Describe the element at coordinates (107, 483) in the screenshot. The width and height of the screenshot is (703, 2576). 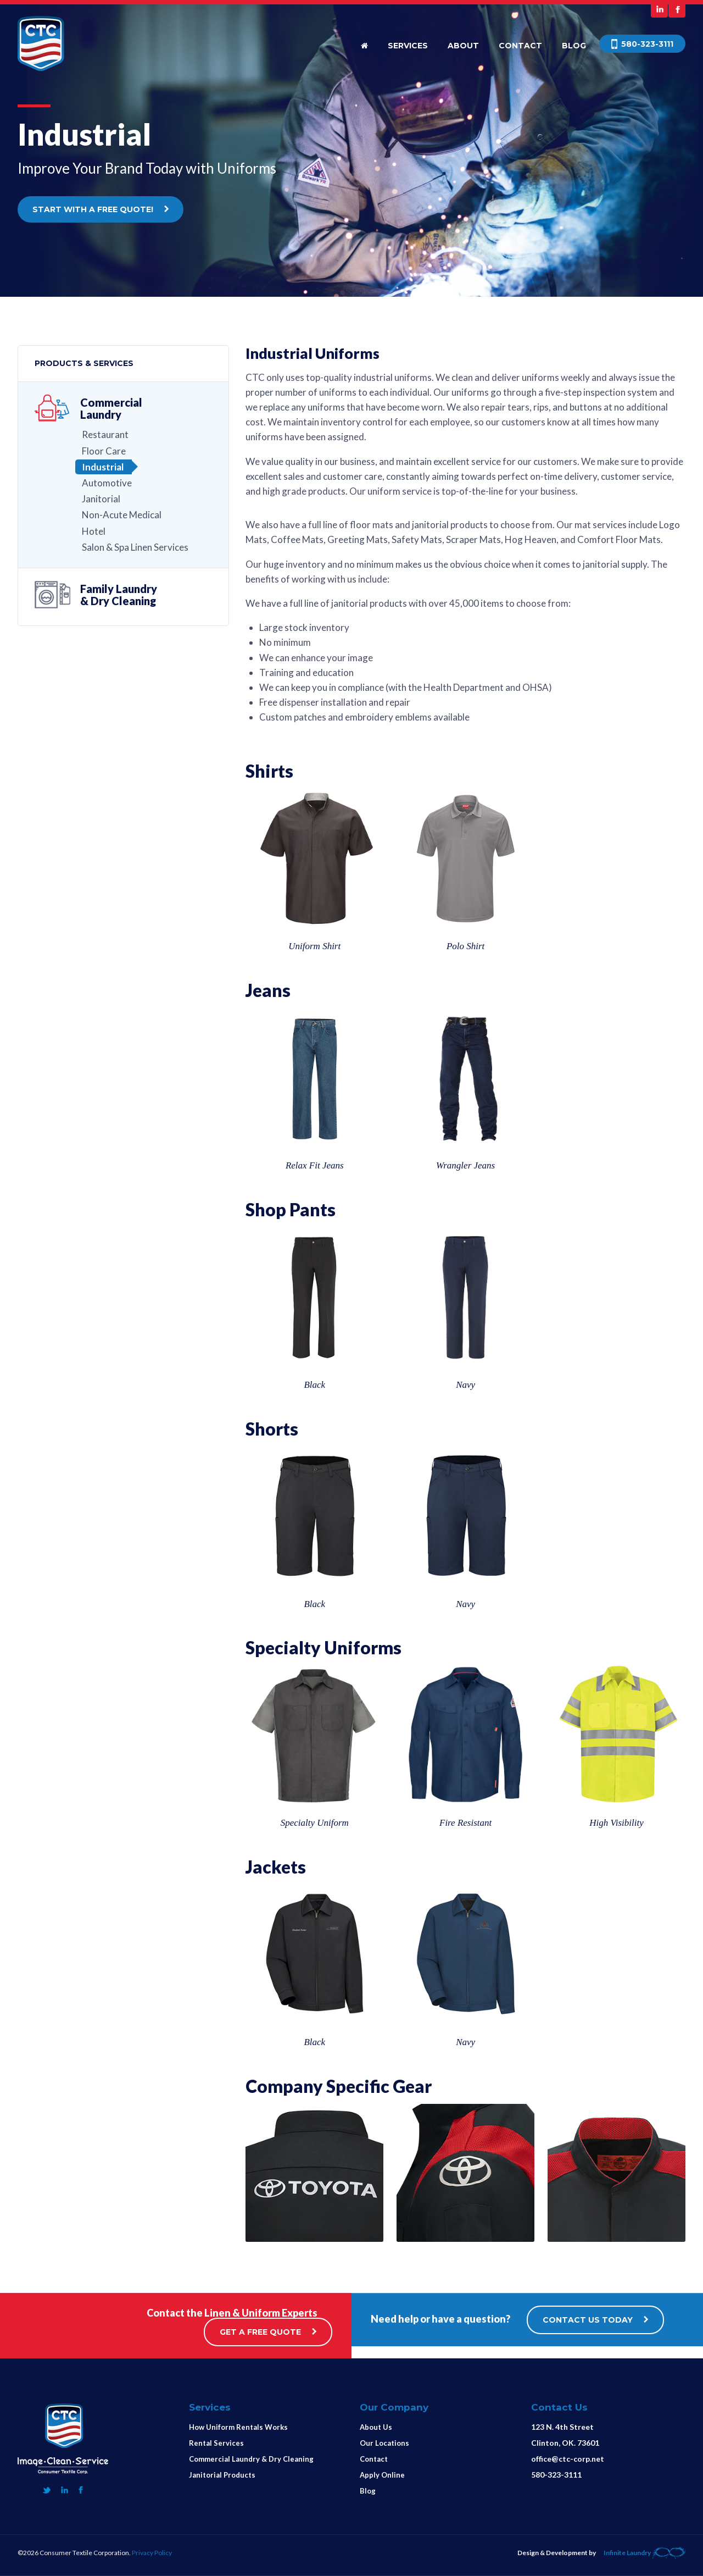
I see `Automotive` at that location.